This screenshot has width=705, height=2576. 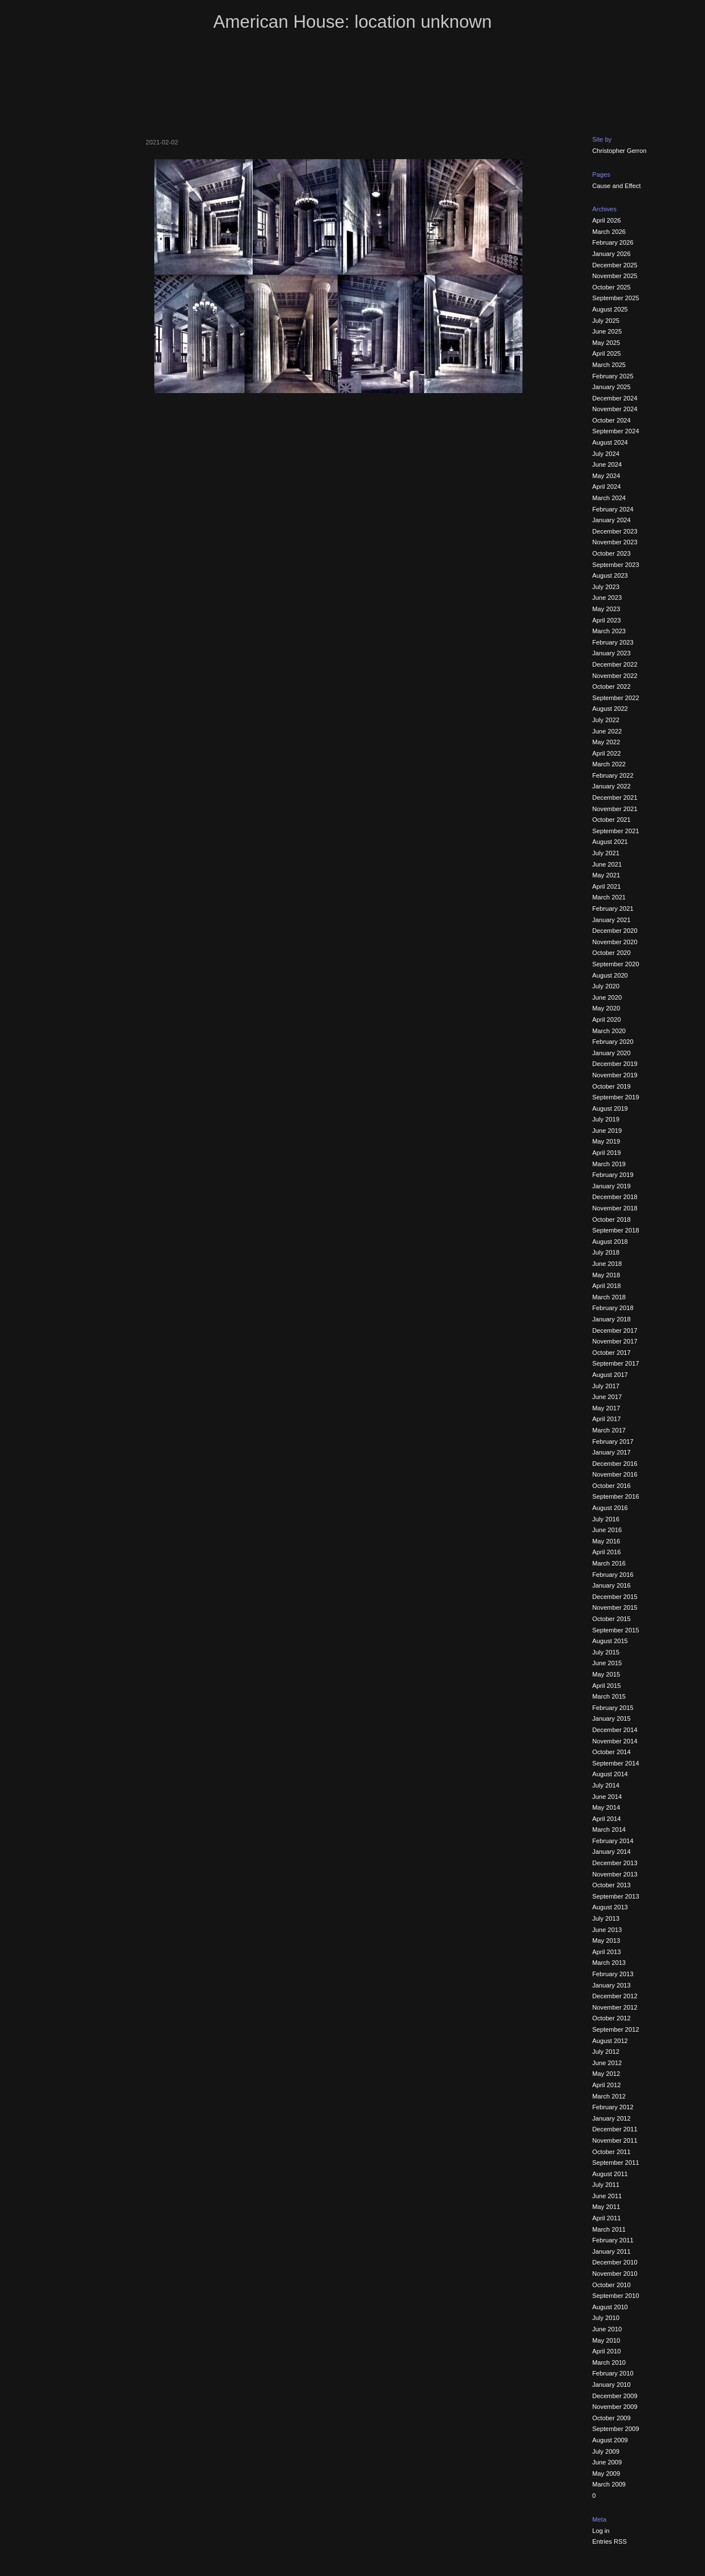 What do you see at coordinates (605, 1652) in the screenshot?
I see `July 2015` at bounding box center [605, 1652].